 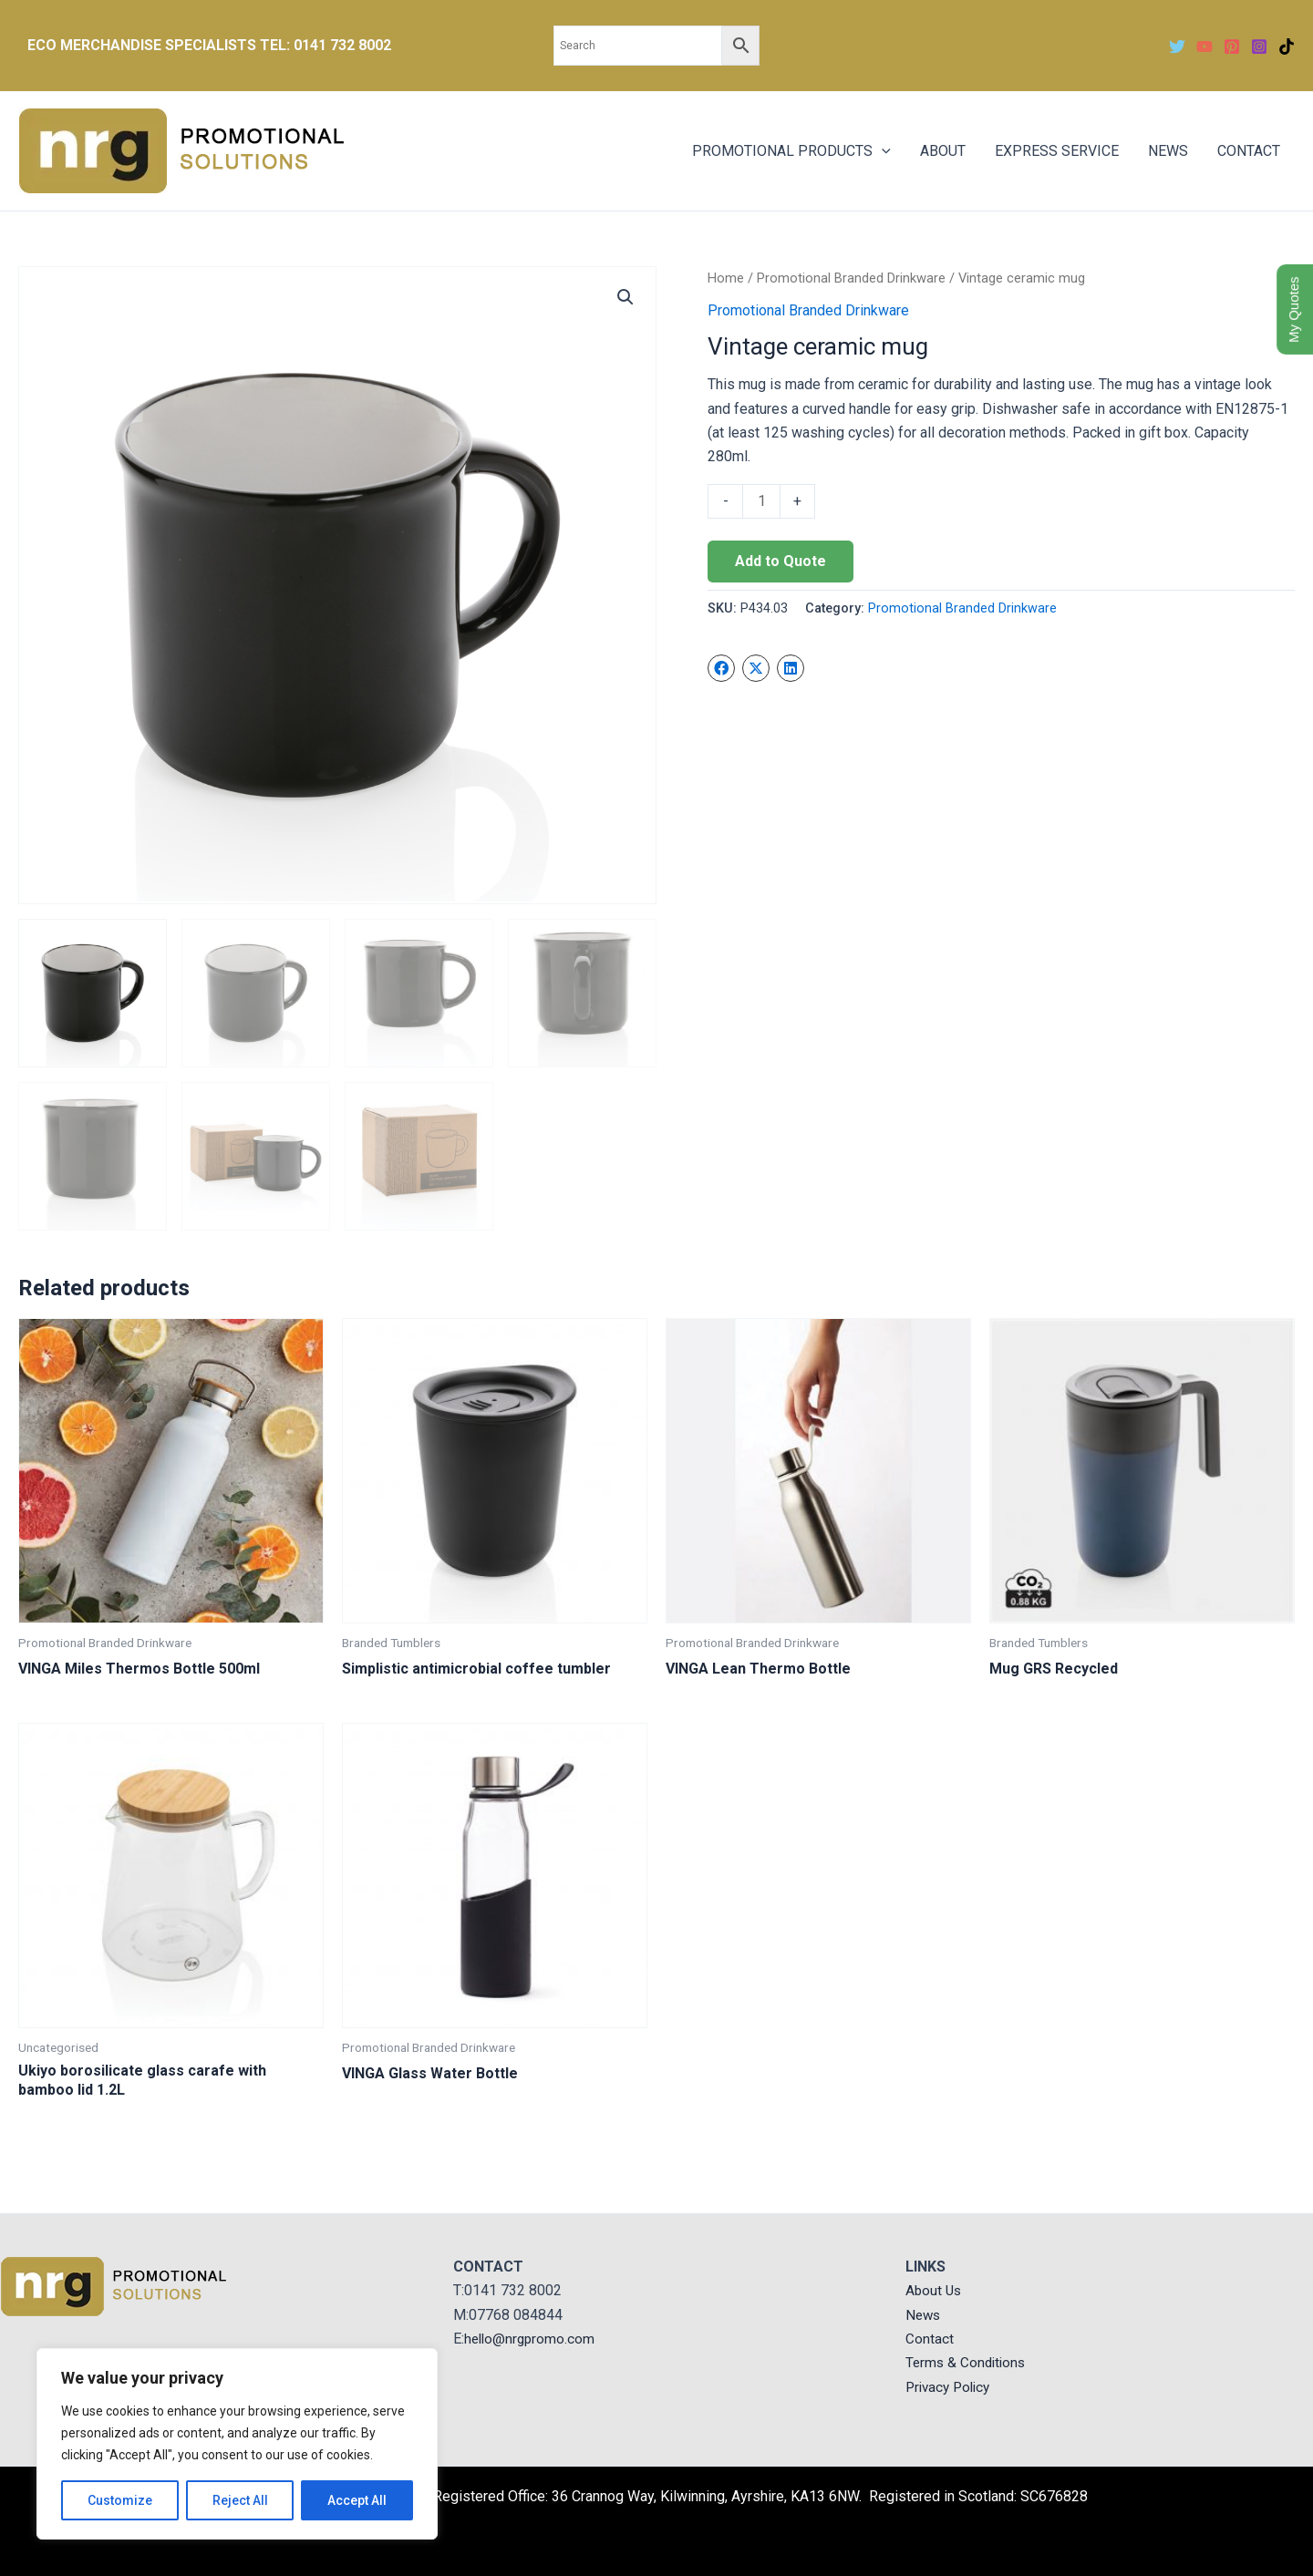 I want to click on [application], so click(x=882, y=151).